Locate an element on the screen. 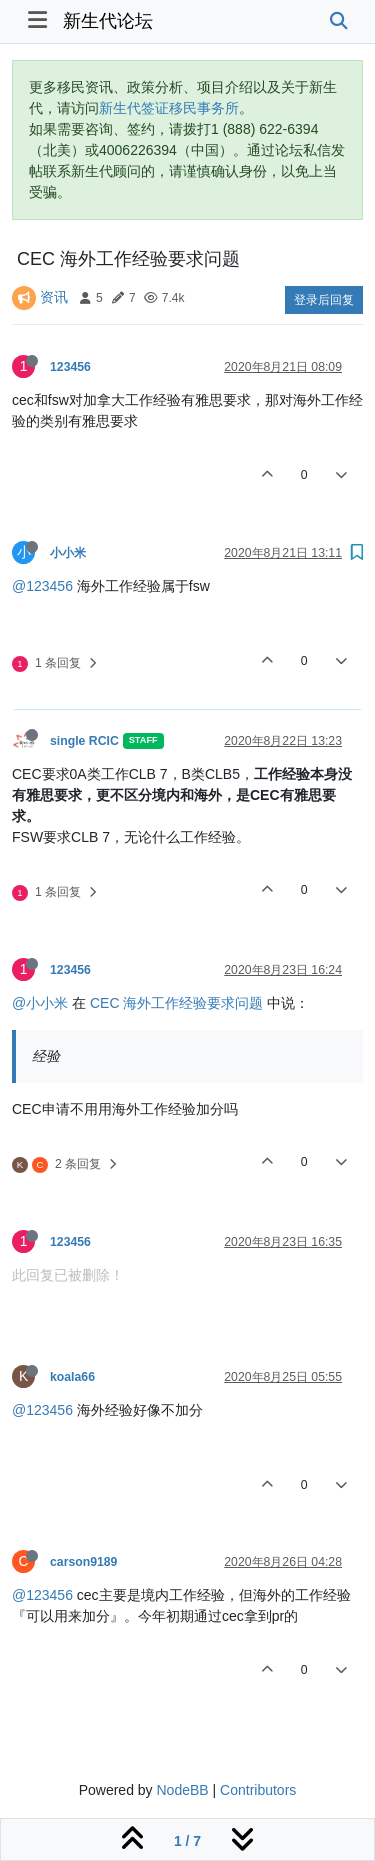 This screenshot has height=1861, width=375. 新生代签证移民事务所 is located at coordinates (169, 108).